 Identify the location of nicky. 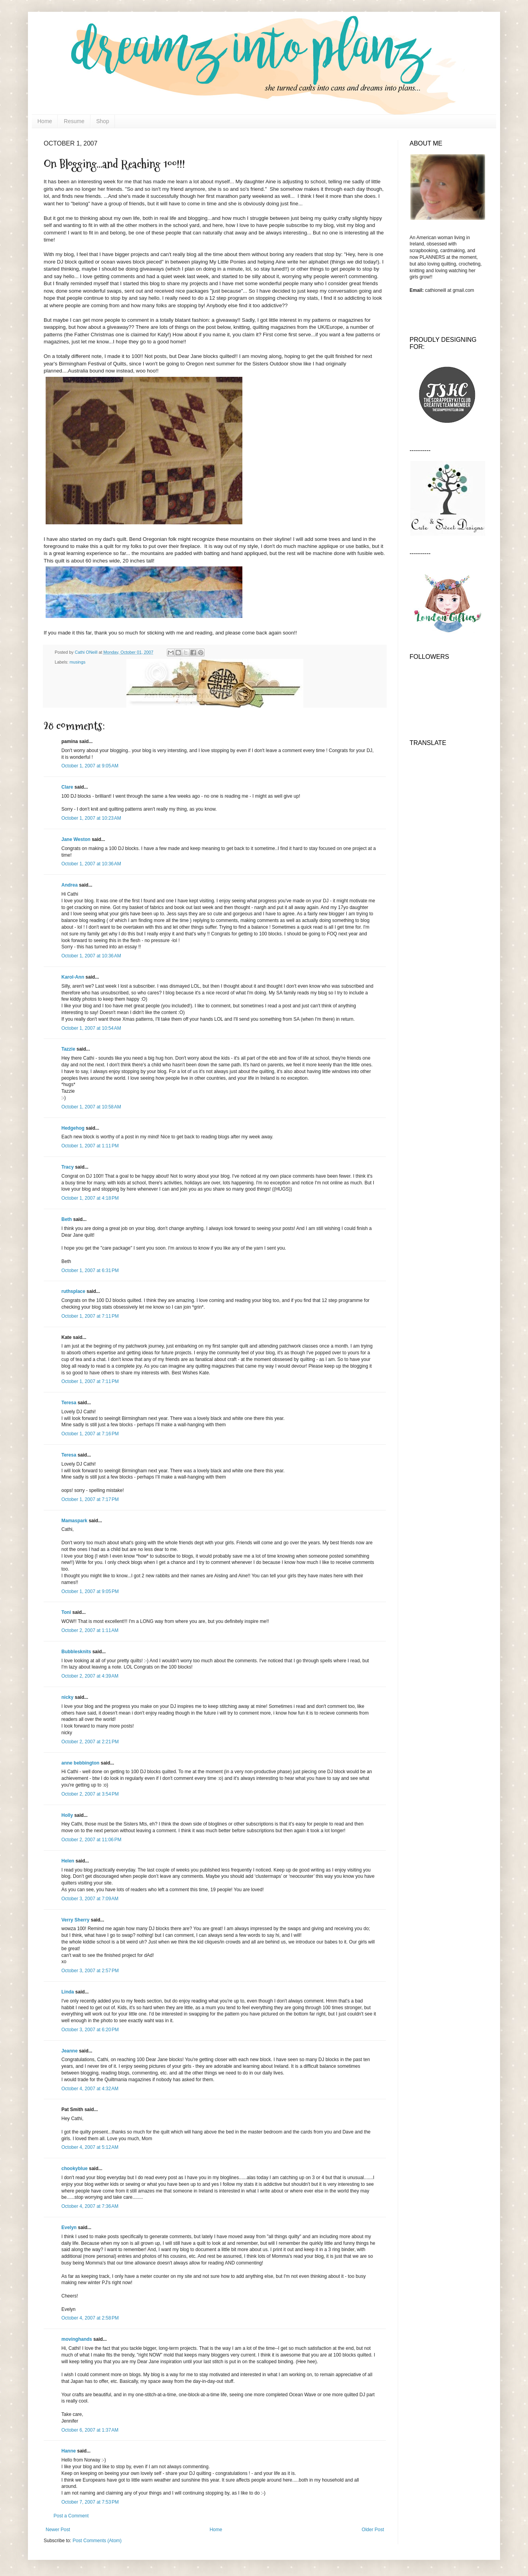
(67, 1697).